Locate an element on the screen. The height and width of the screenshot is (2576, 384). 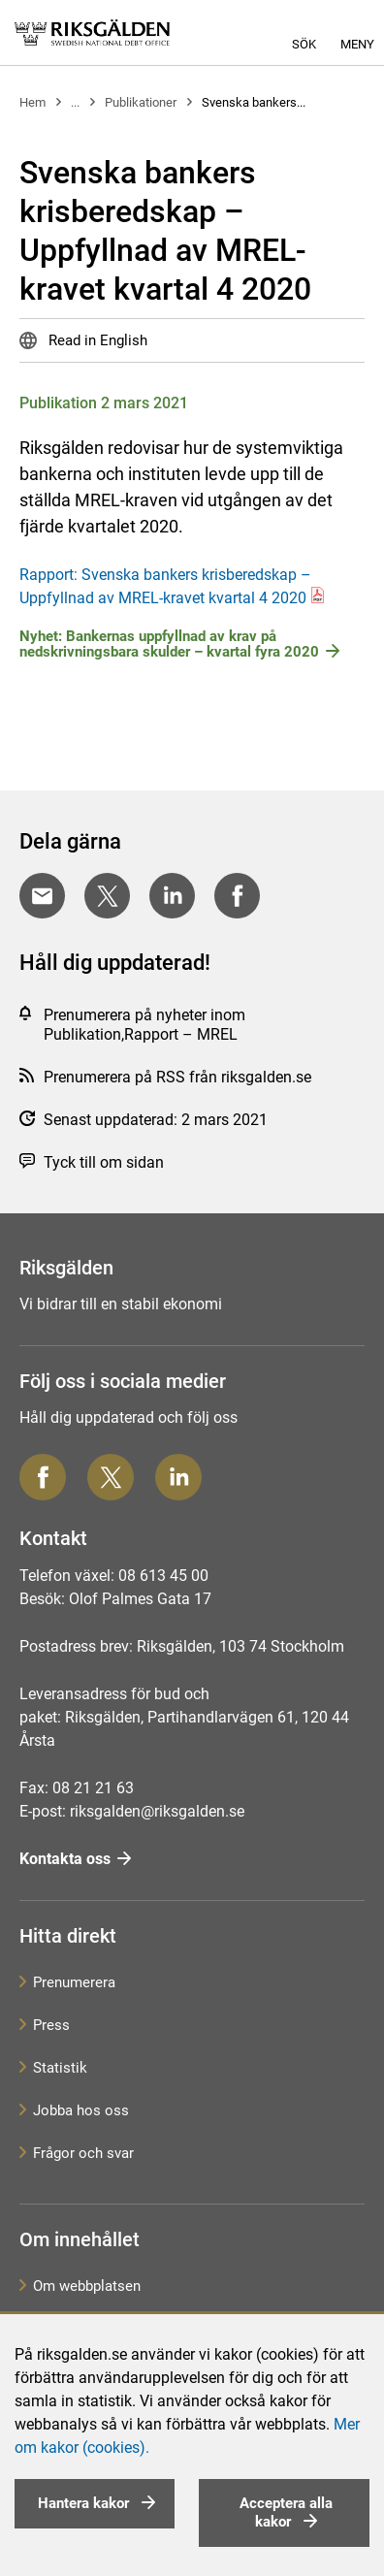
[Dela på Twitter] is located at coordinates (107, 895).